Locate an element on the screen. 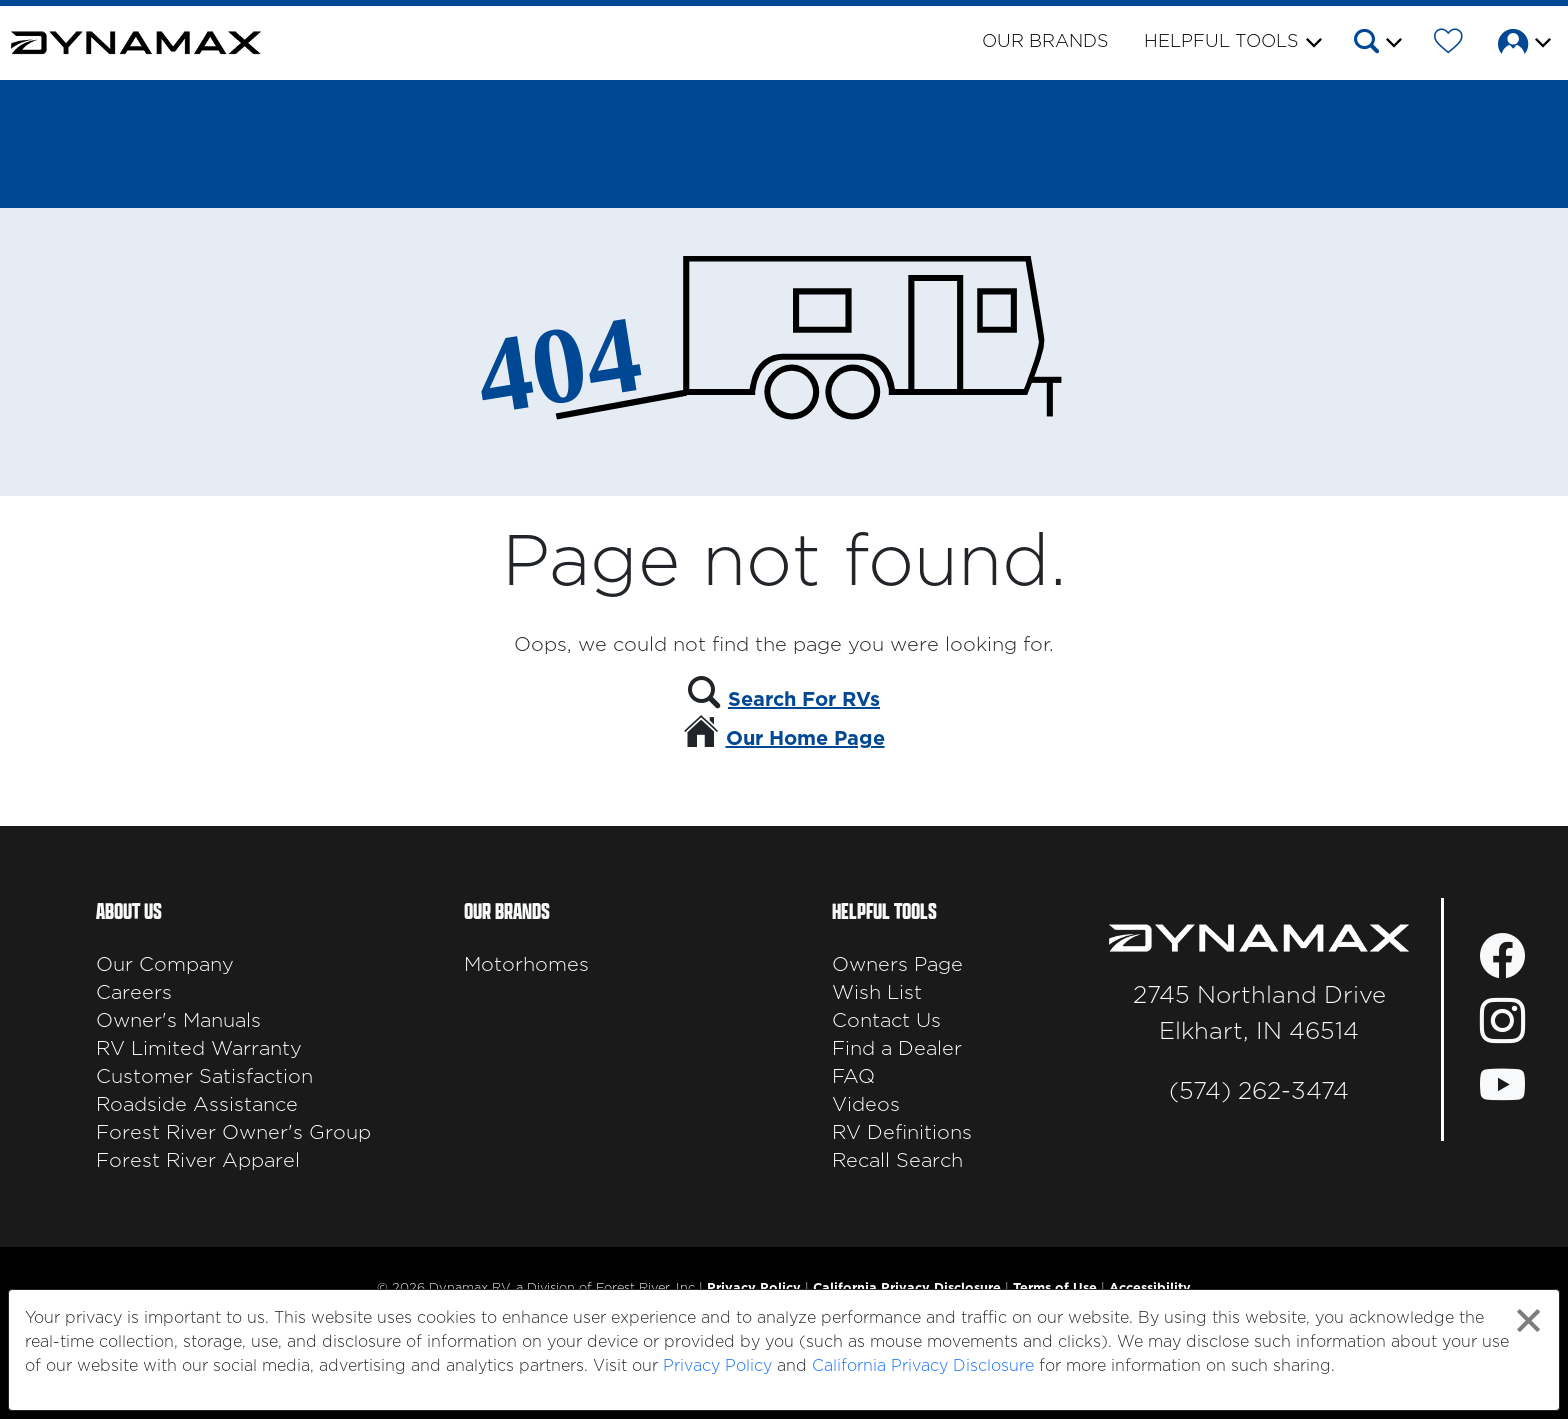 Image resolution: width=1568 pixels, height=1419 pixels. Recall Search is located at coordinates (897, 1161).